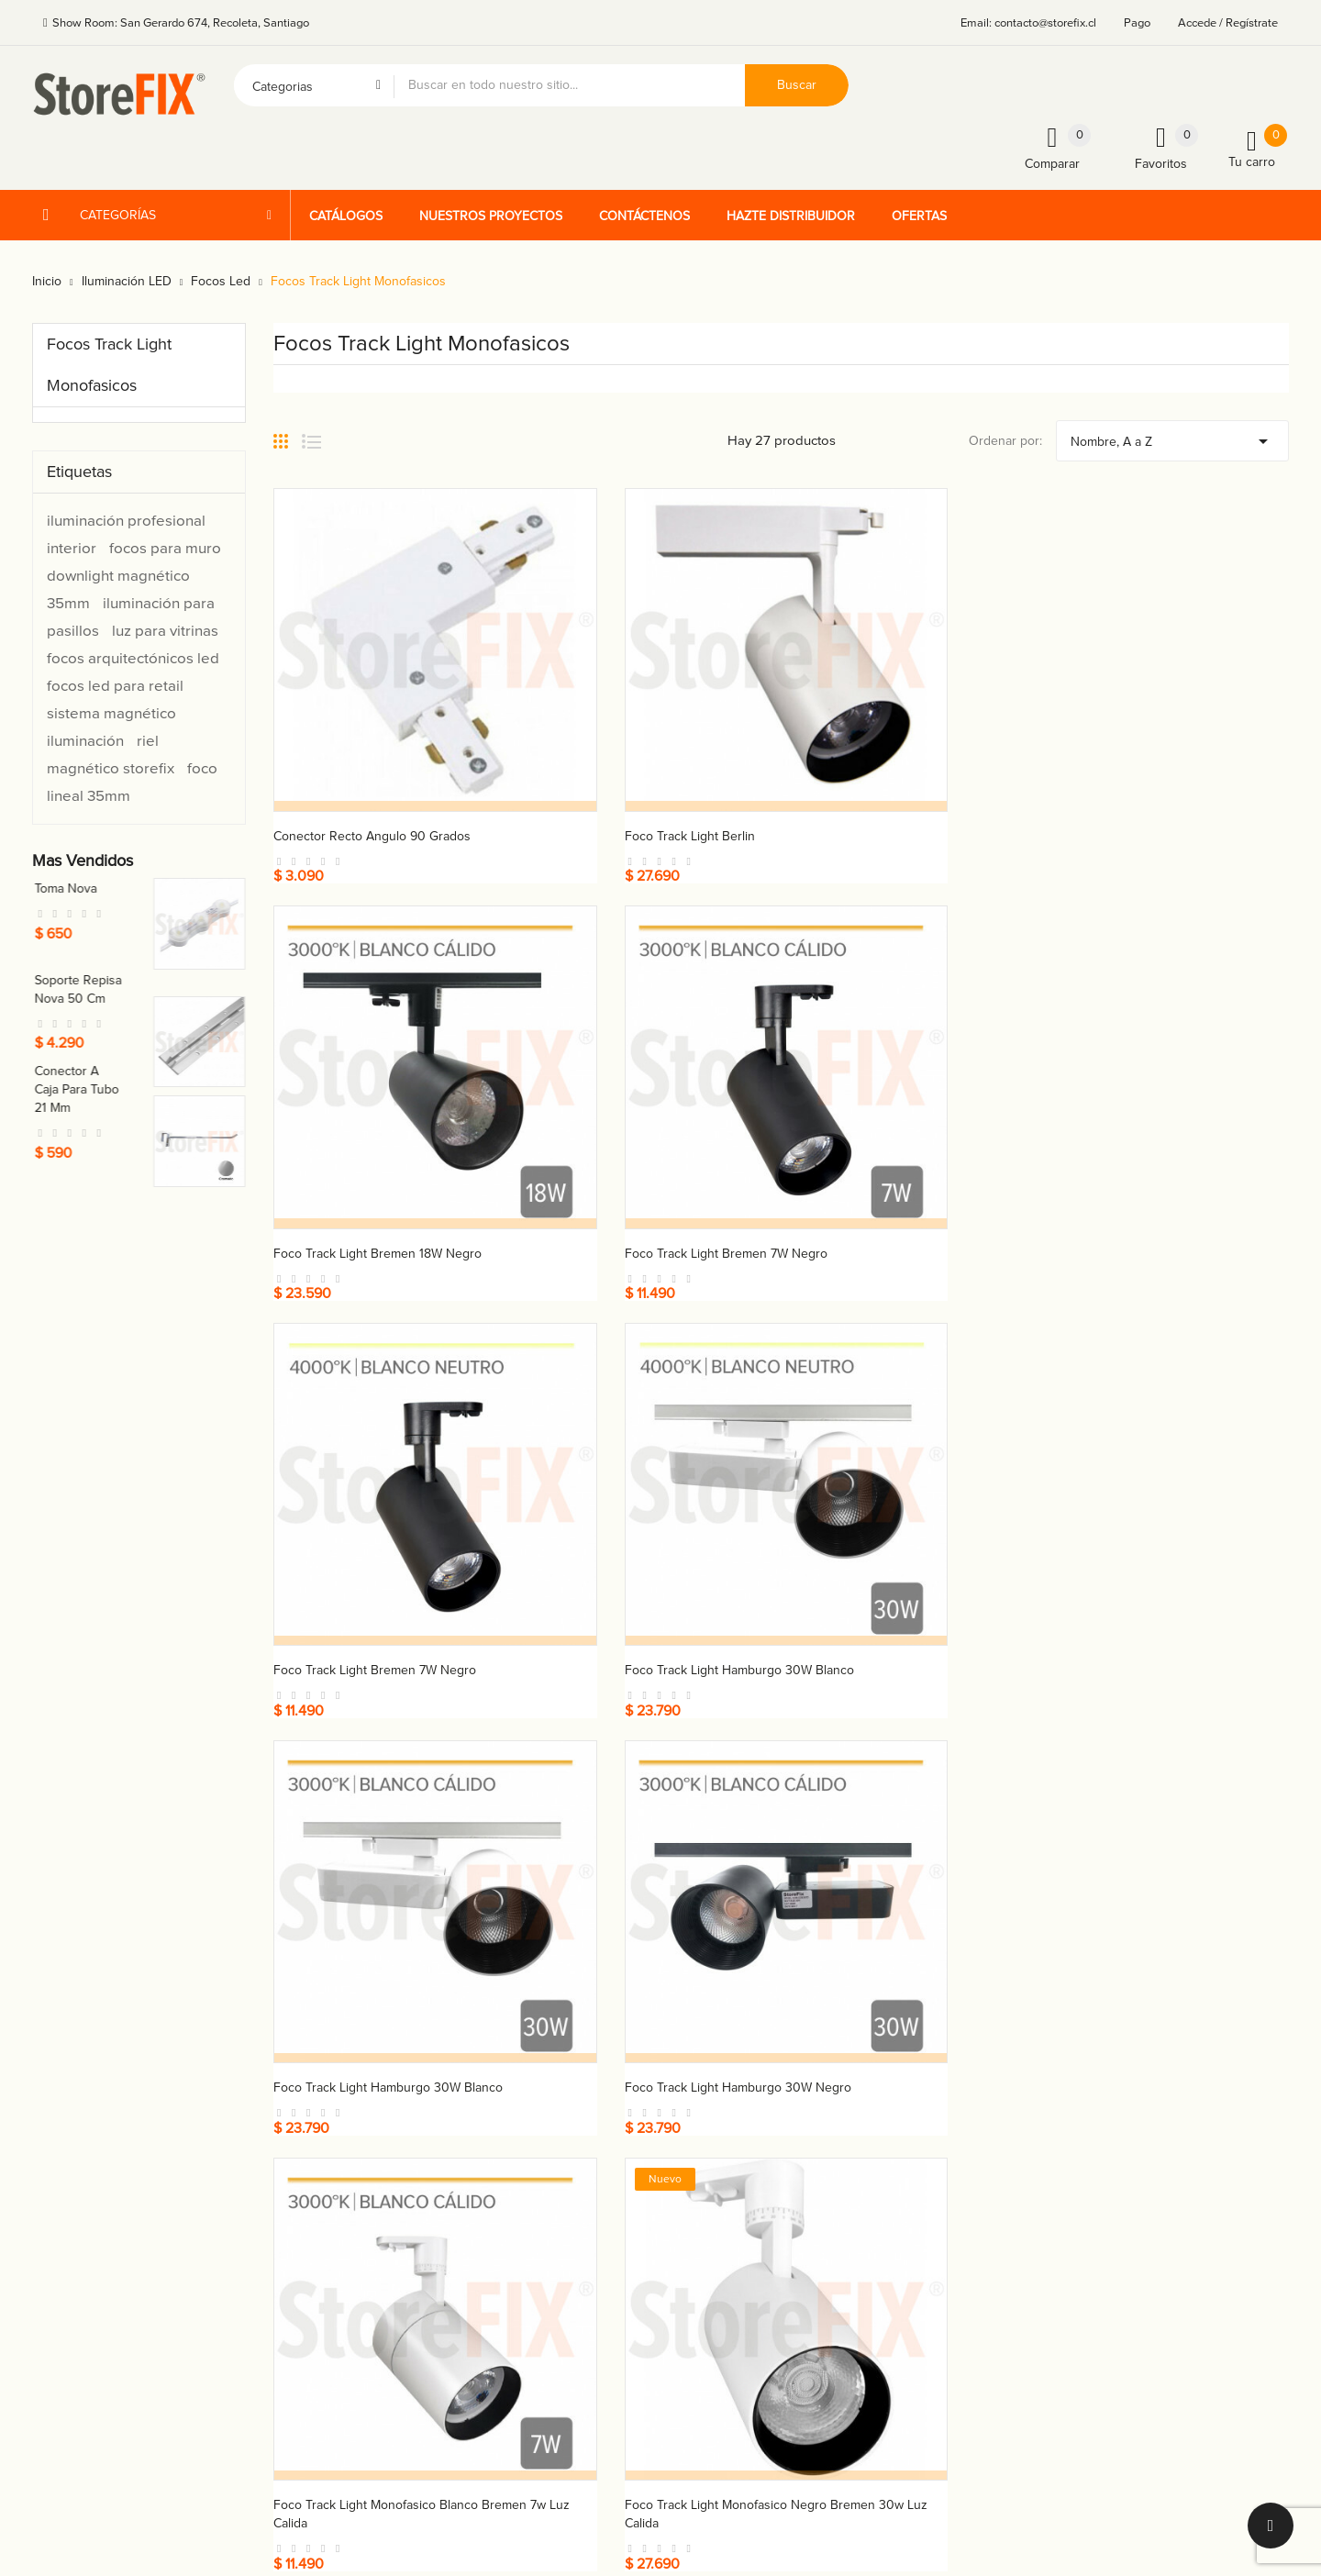 The height and width of the screenshot is (2576, 1321). What do you see at coordinates (372, 745) in the screenshot?
I see `Conector recto angulo 90 grados` at bounding box center [372, 745].